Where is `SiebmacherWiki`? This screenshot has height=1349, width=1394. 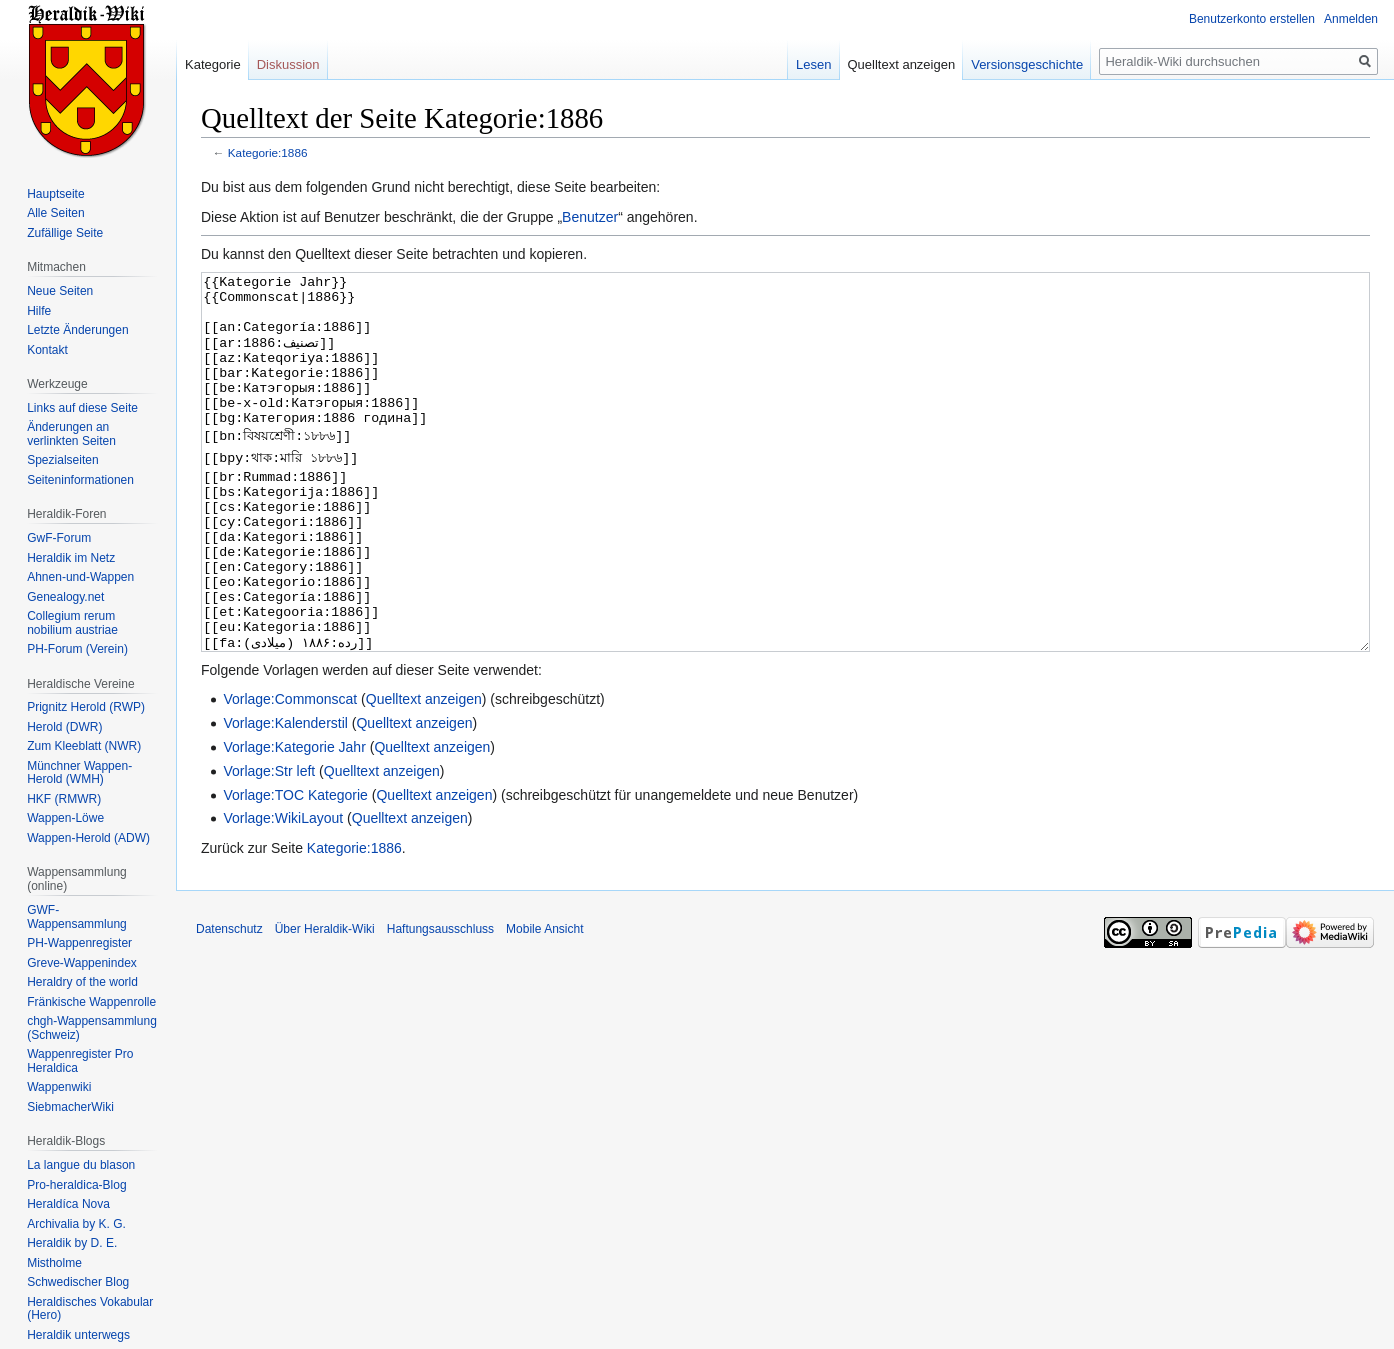 SiebmacherWiki is located at coordinates (70, 1107).